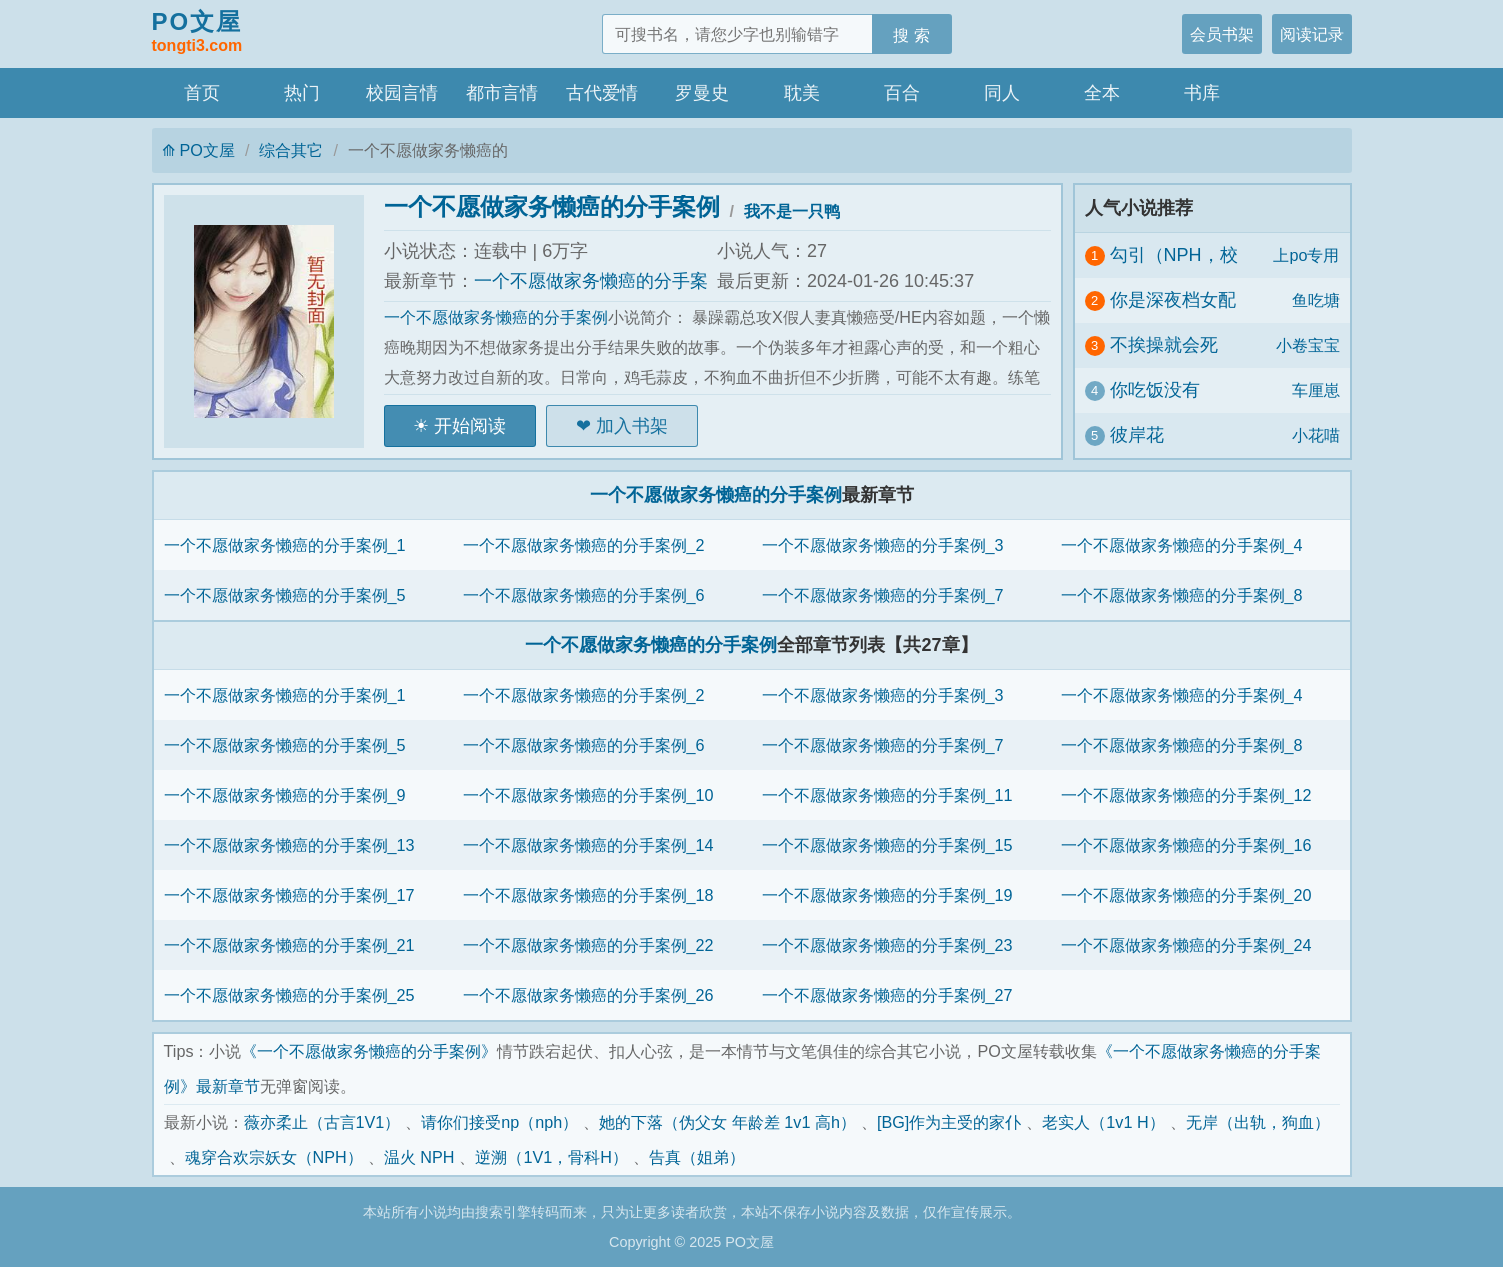  I want to click on 一个不愿做家务懒癌的分手案例_23, so click(887, 945).